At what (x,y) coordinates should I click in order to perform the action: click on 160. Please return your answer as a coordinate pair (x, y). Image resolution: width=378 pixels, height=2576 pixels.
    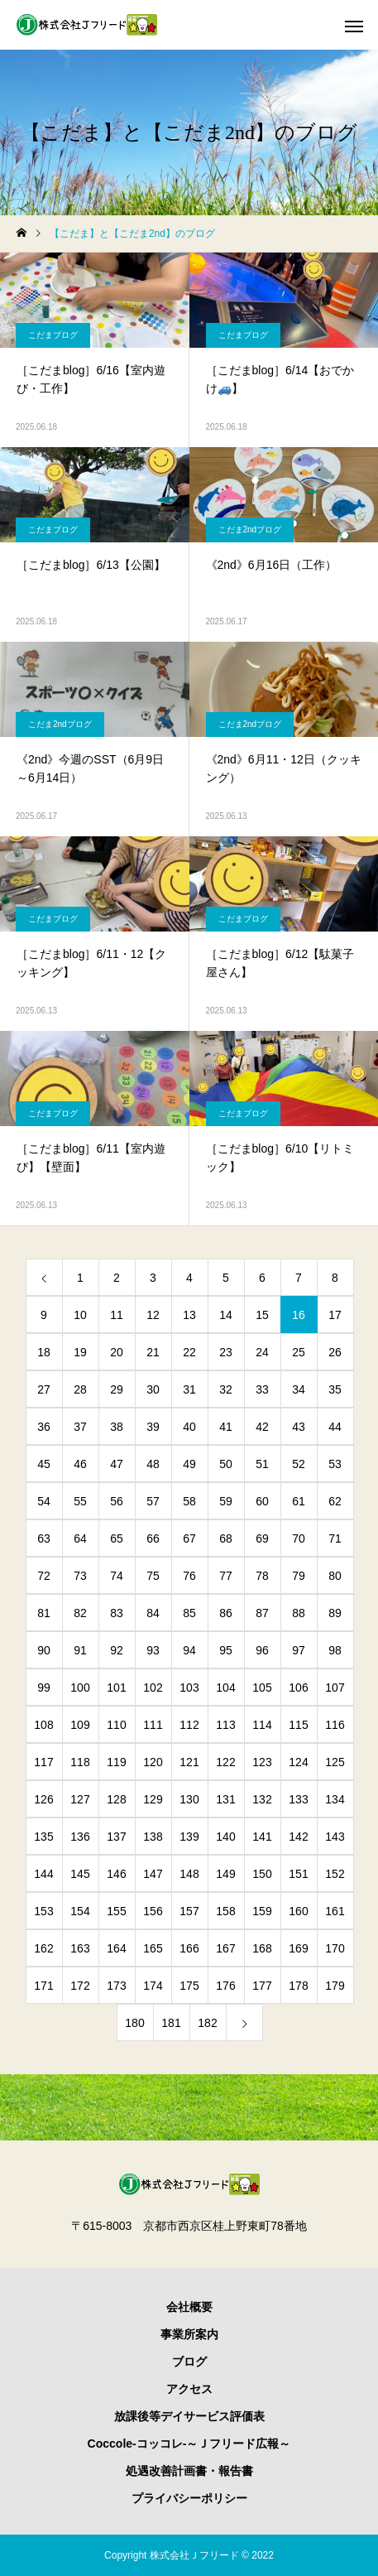
    Looking at the image, I should click on (298, 1911).